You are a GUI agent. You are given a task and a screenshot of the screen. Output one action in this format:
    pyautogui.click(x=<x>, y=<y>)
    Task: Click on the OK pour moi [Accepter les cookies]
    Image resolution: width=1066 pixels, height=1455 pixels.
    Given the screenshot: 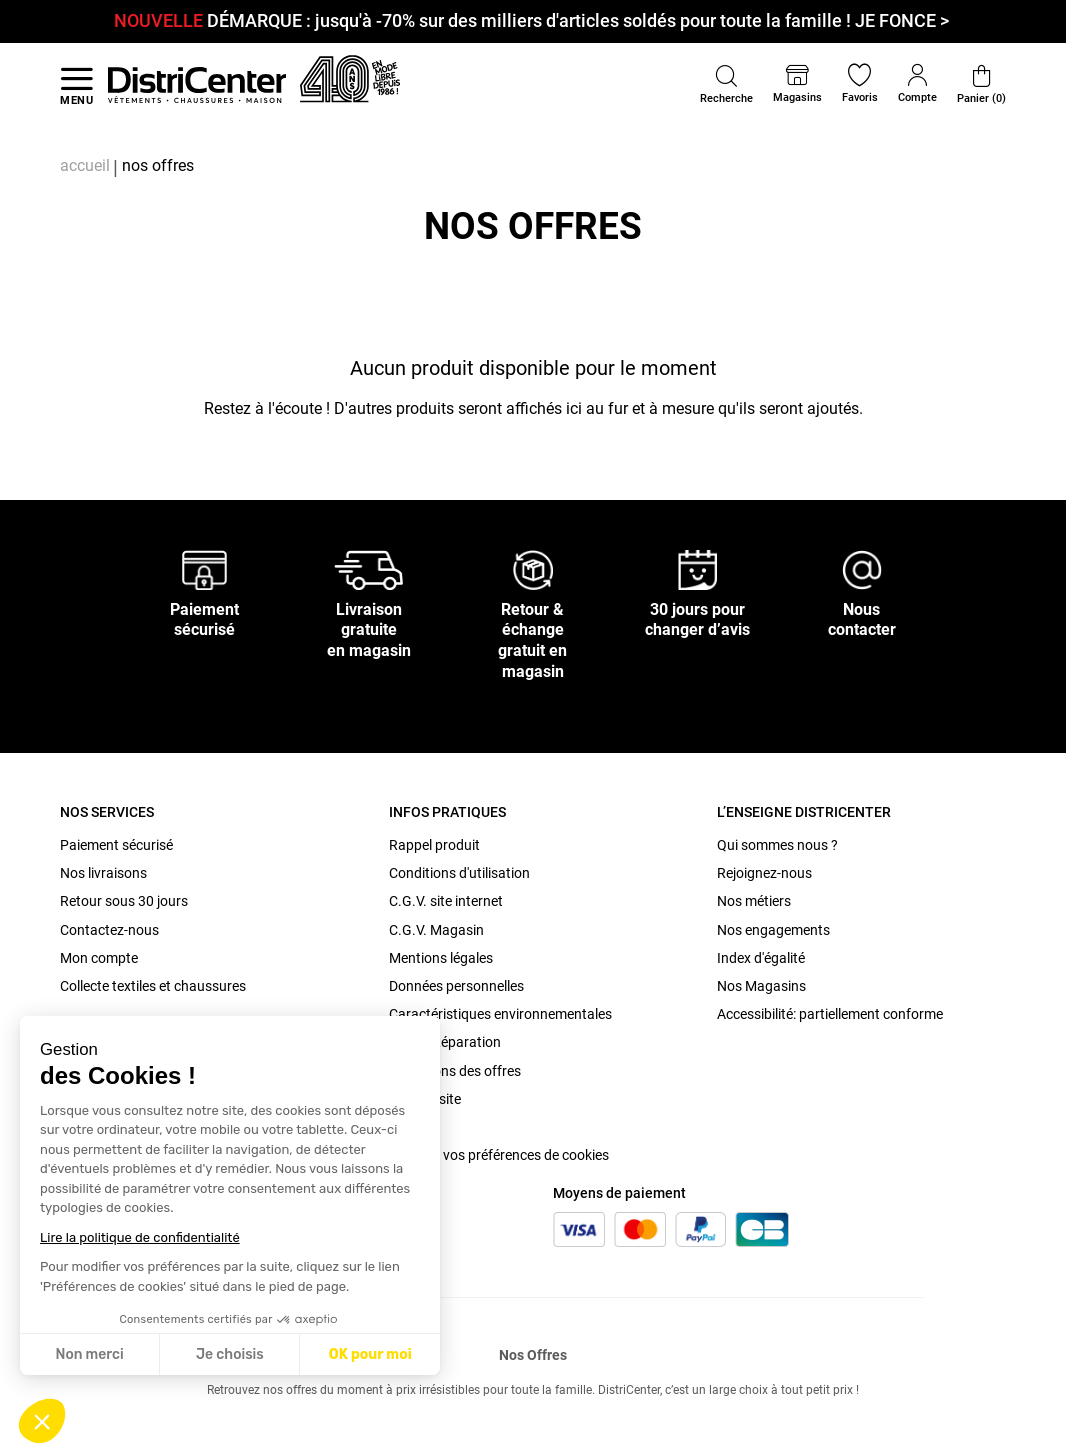 What is the action you would take?
    pyautogui.click(x=370, y=1354)
    